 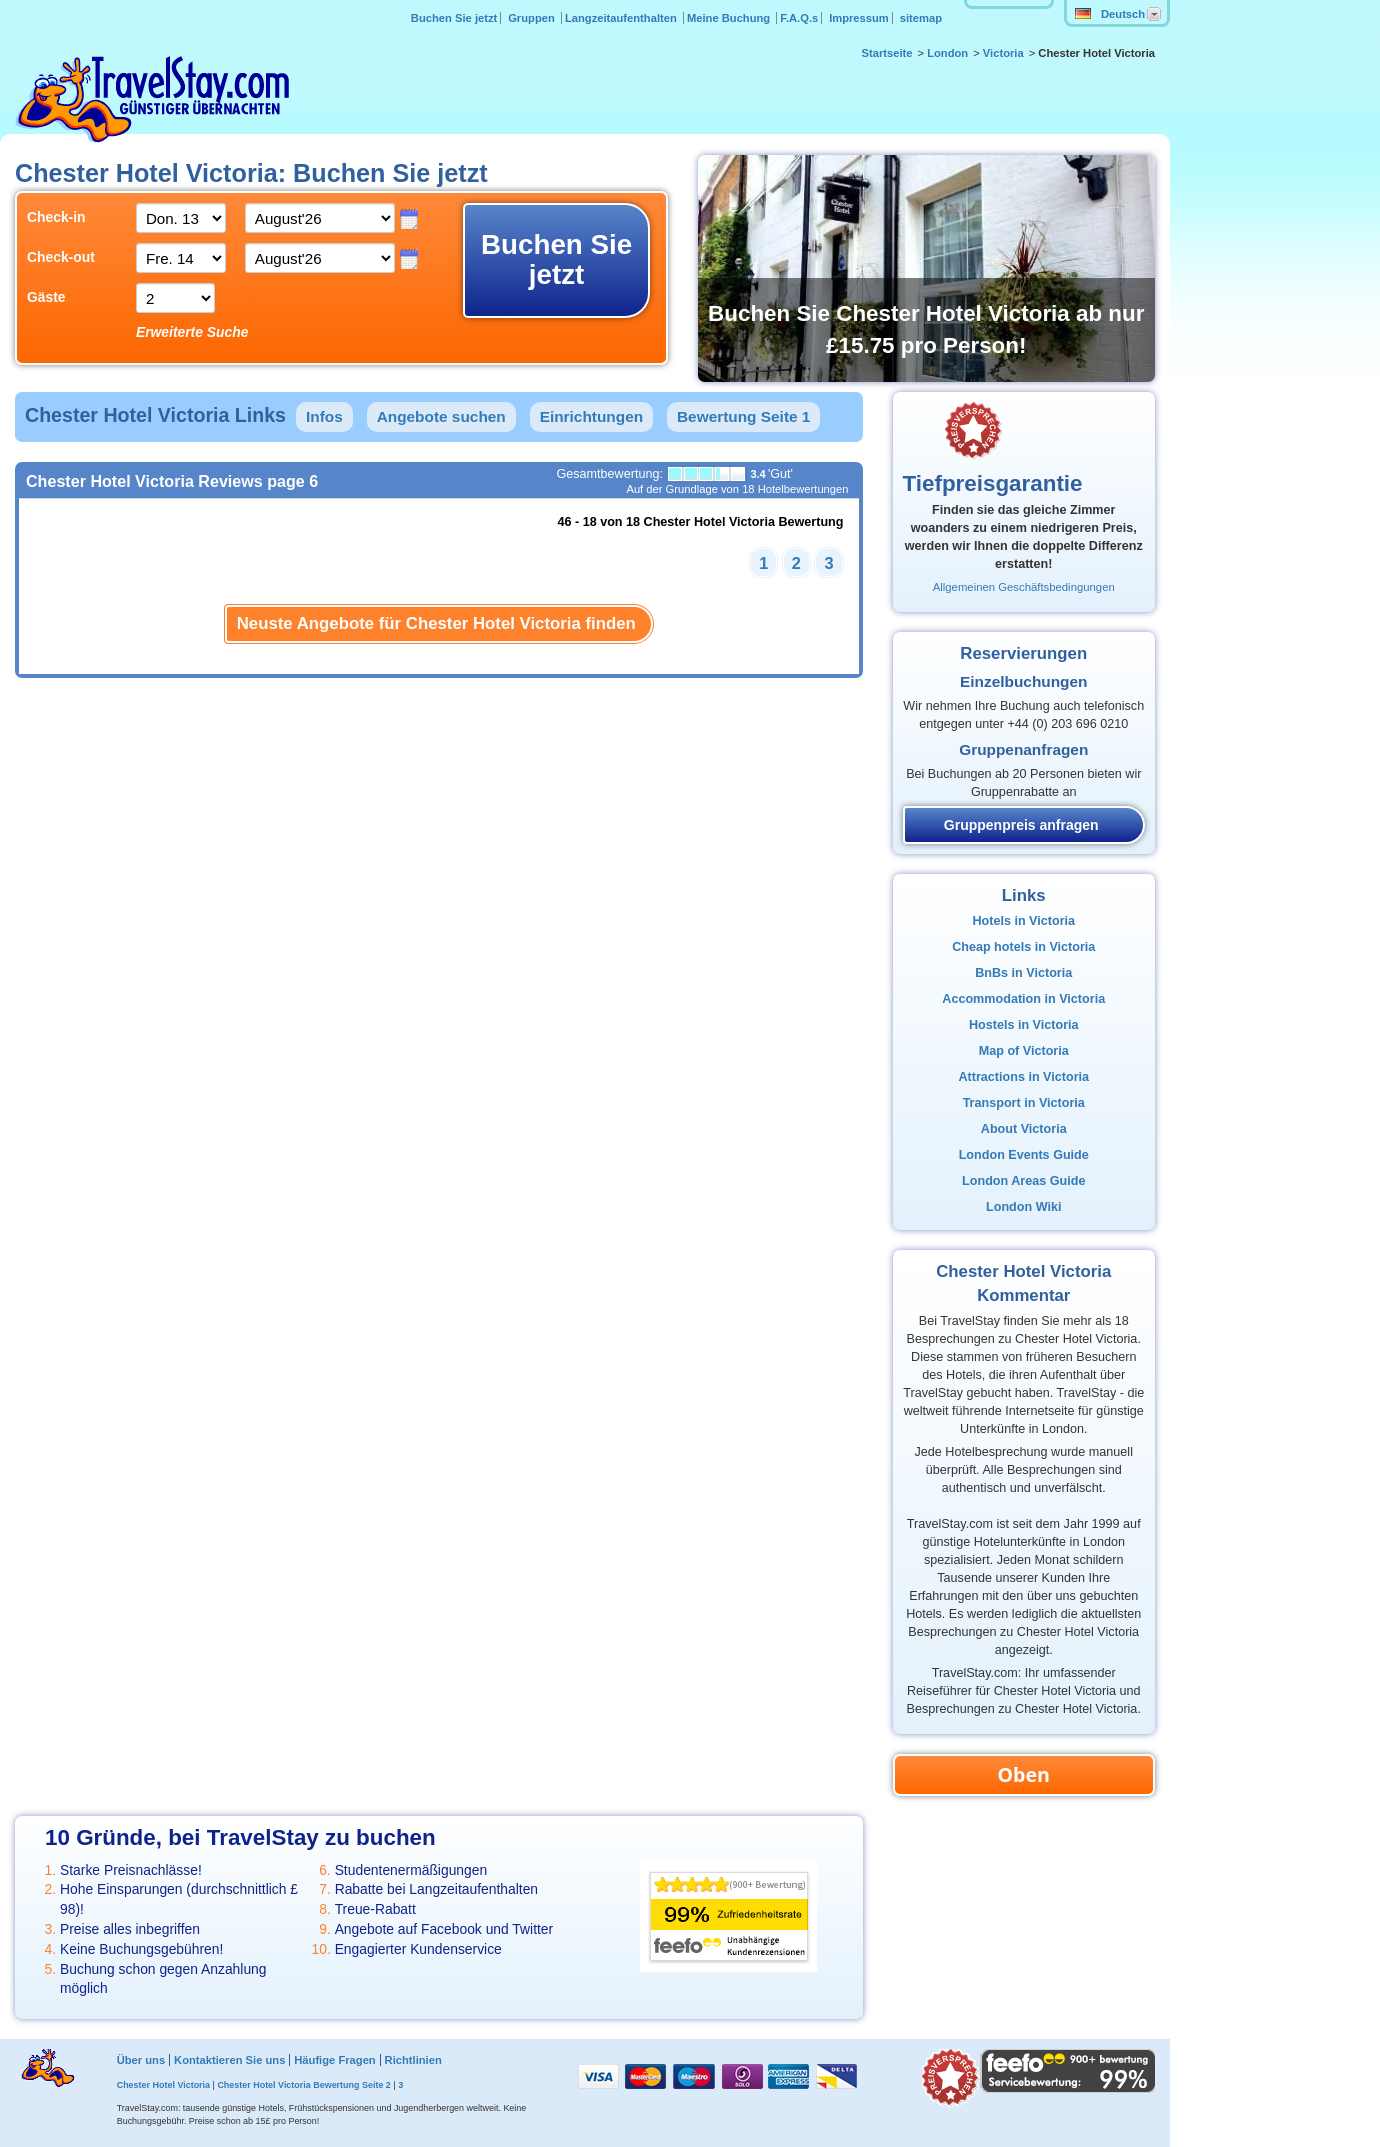 I want to click on About Victoria, so click(x=1024, y=1129).